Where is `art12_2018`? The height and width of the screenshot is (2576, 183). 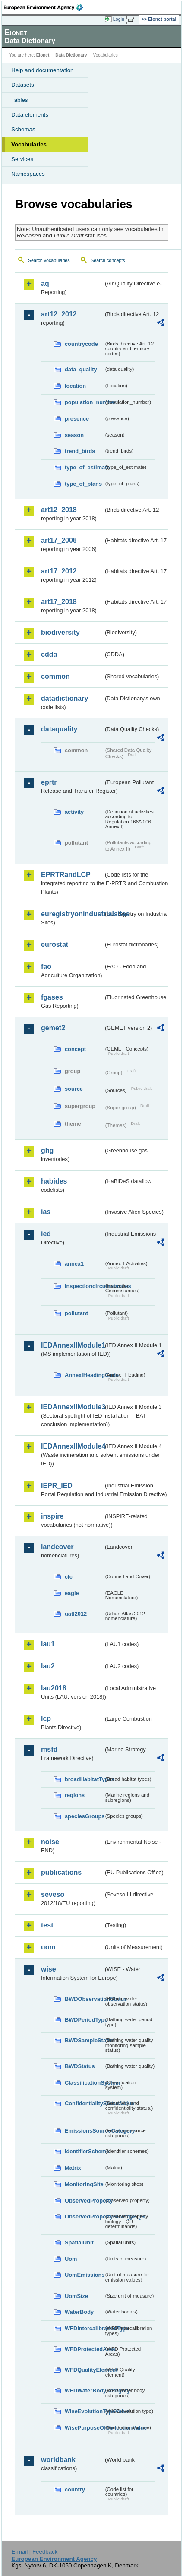
art12_2018 is located at coordinates (59, 509).